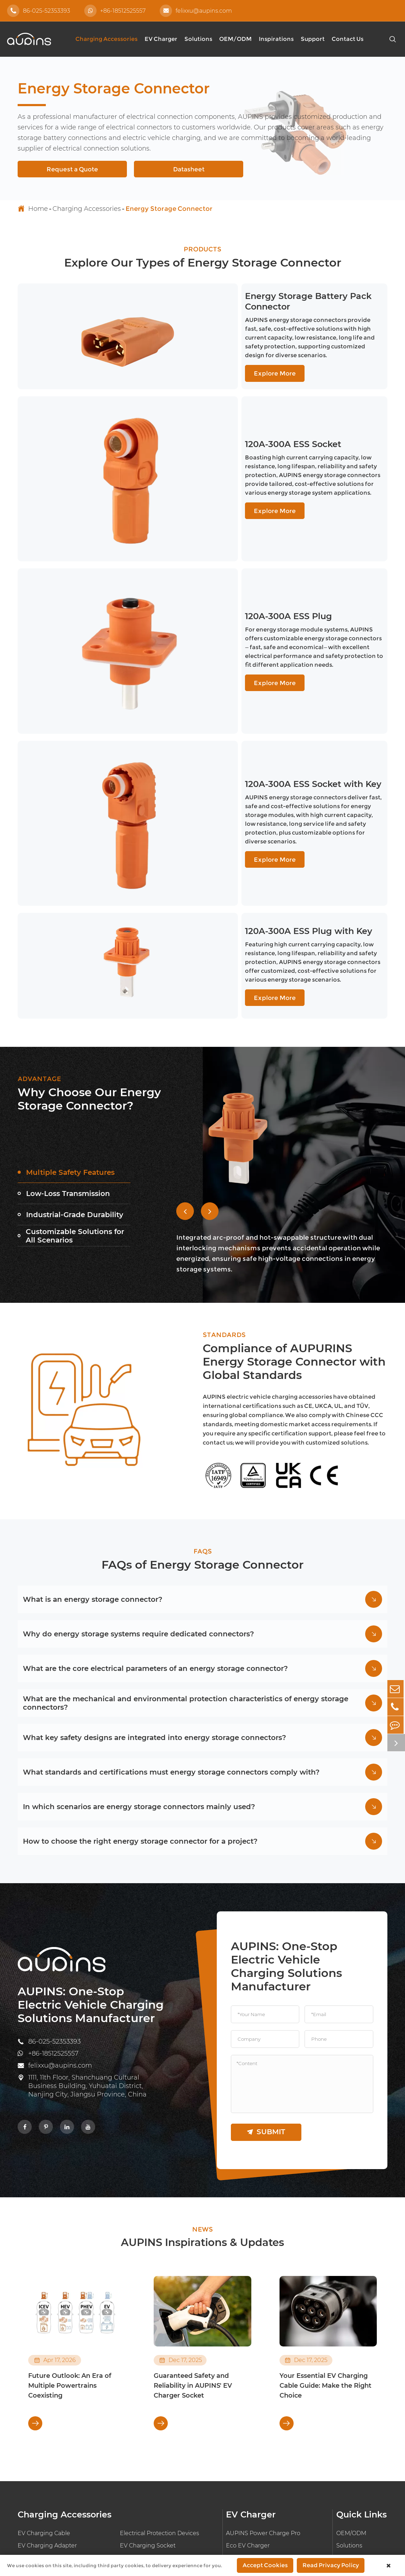 The width and height of the screenshot is (405, 2576). I want to click on Read Privacy Policy, so click(330, 2565).